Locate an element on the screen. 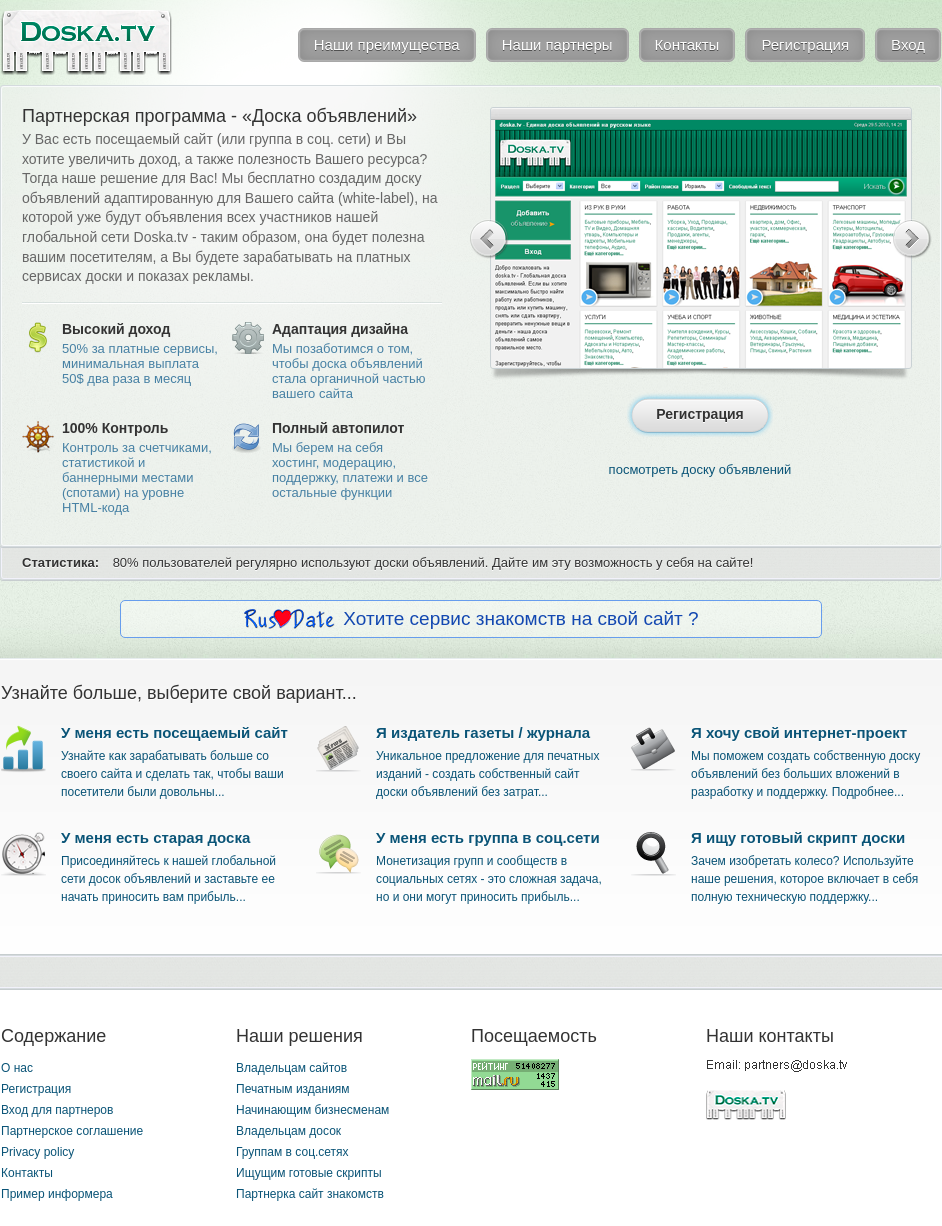 Image resolution: width=942 pixels, height=1226 pixels. Начинающим бизнесменам is located at coordinates (312, 1110).